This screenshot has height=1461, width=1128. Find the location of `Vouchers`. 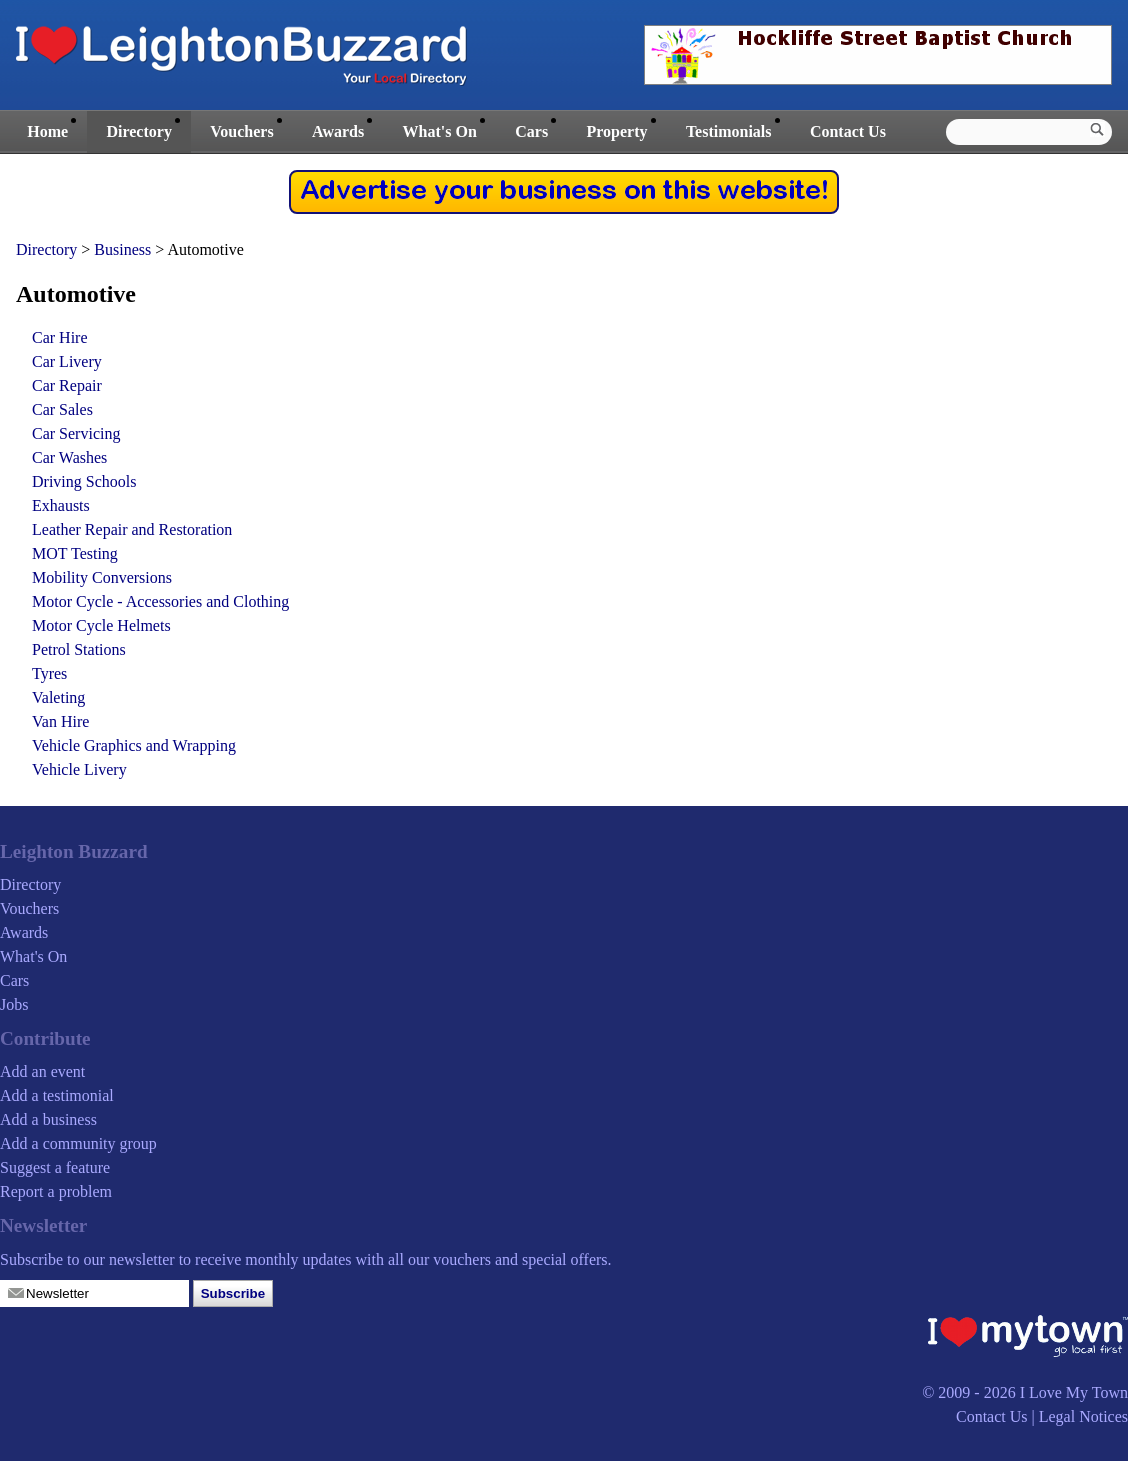

Vouchers is located at coordinates (241, 131).